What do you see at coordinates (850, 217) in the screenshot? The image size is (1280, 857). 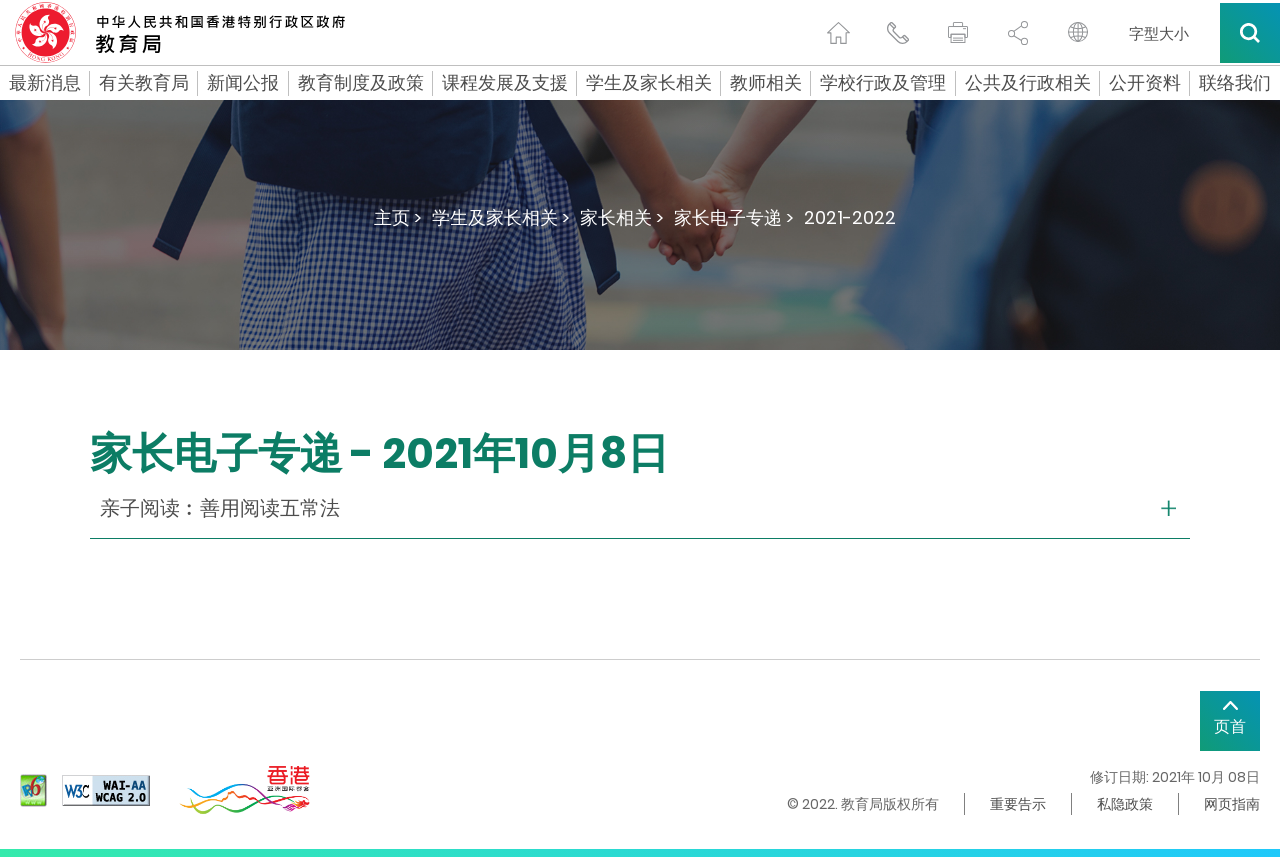 I see `2021-2022` at bounding box center [850, 217].